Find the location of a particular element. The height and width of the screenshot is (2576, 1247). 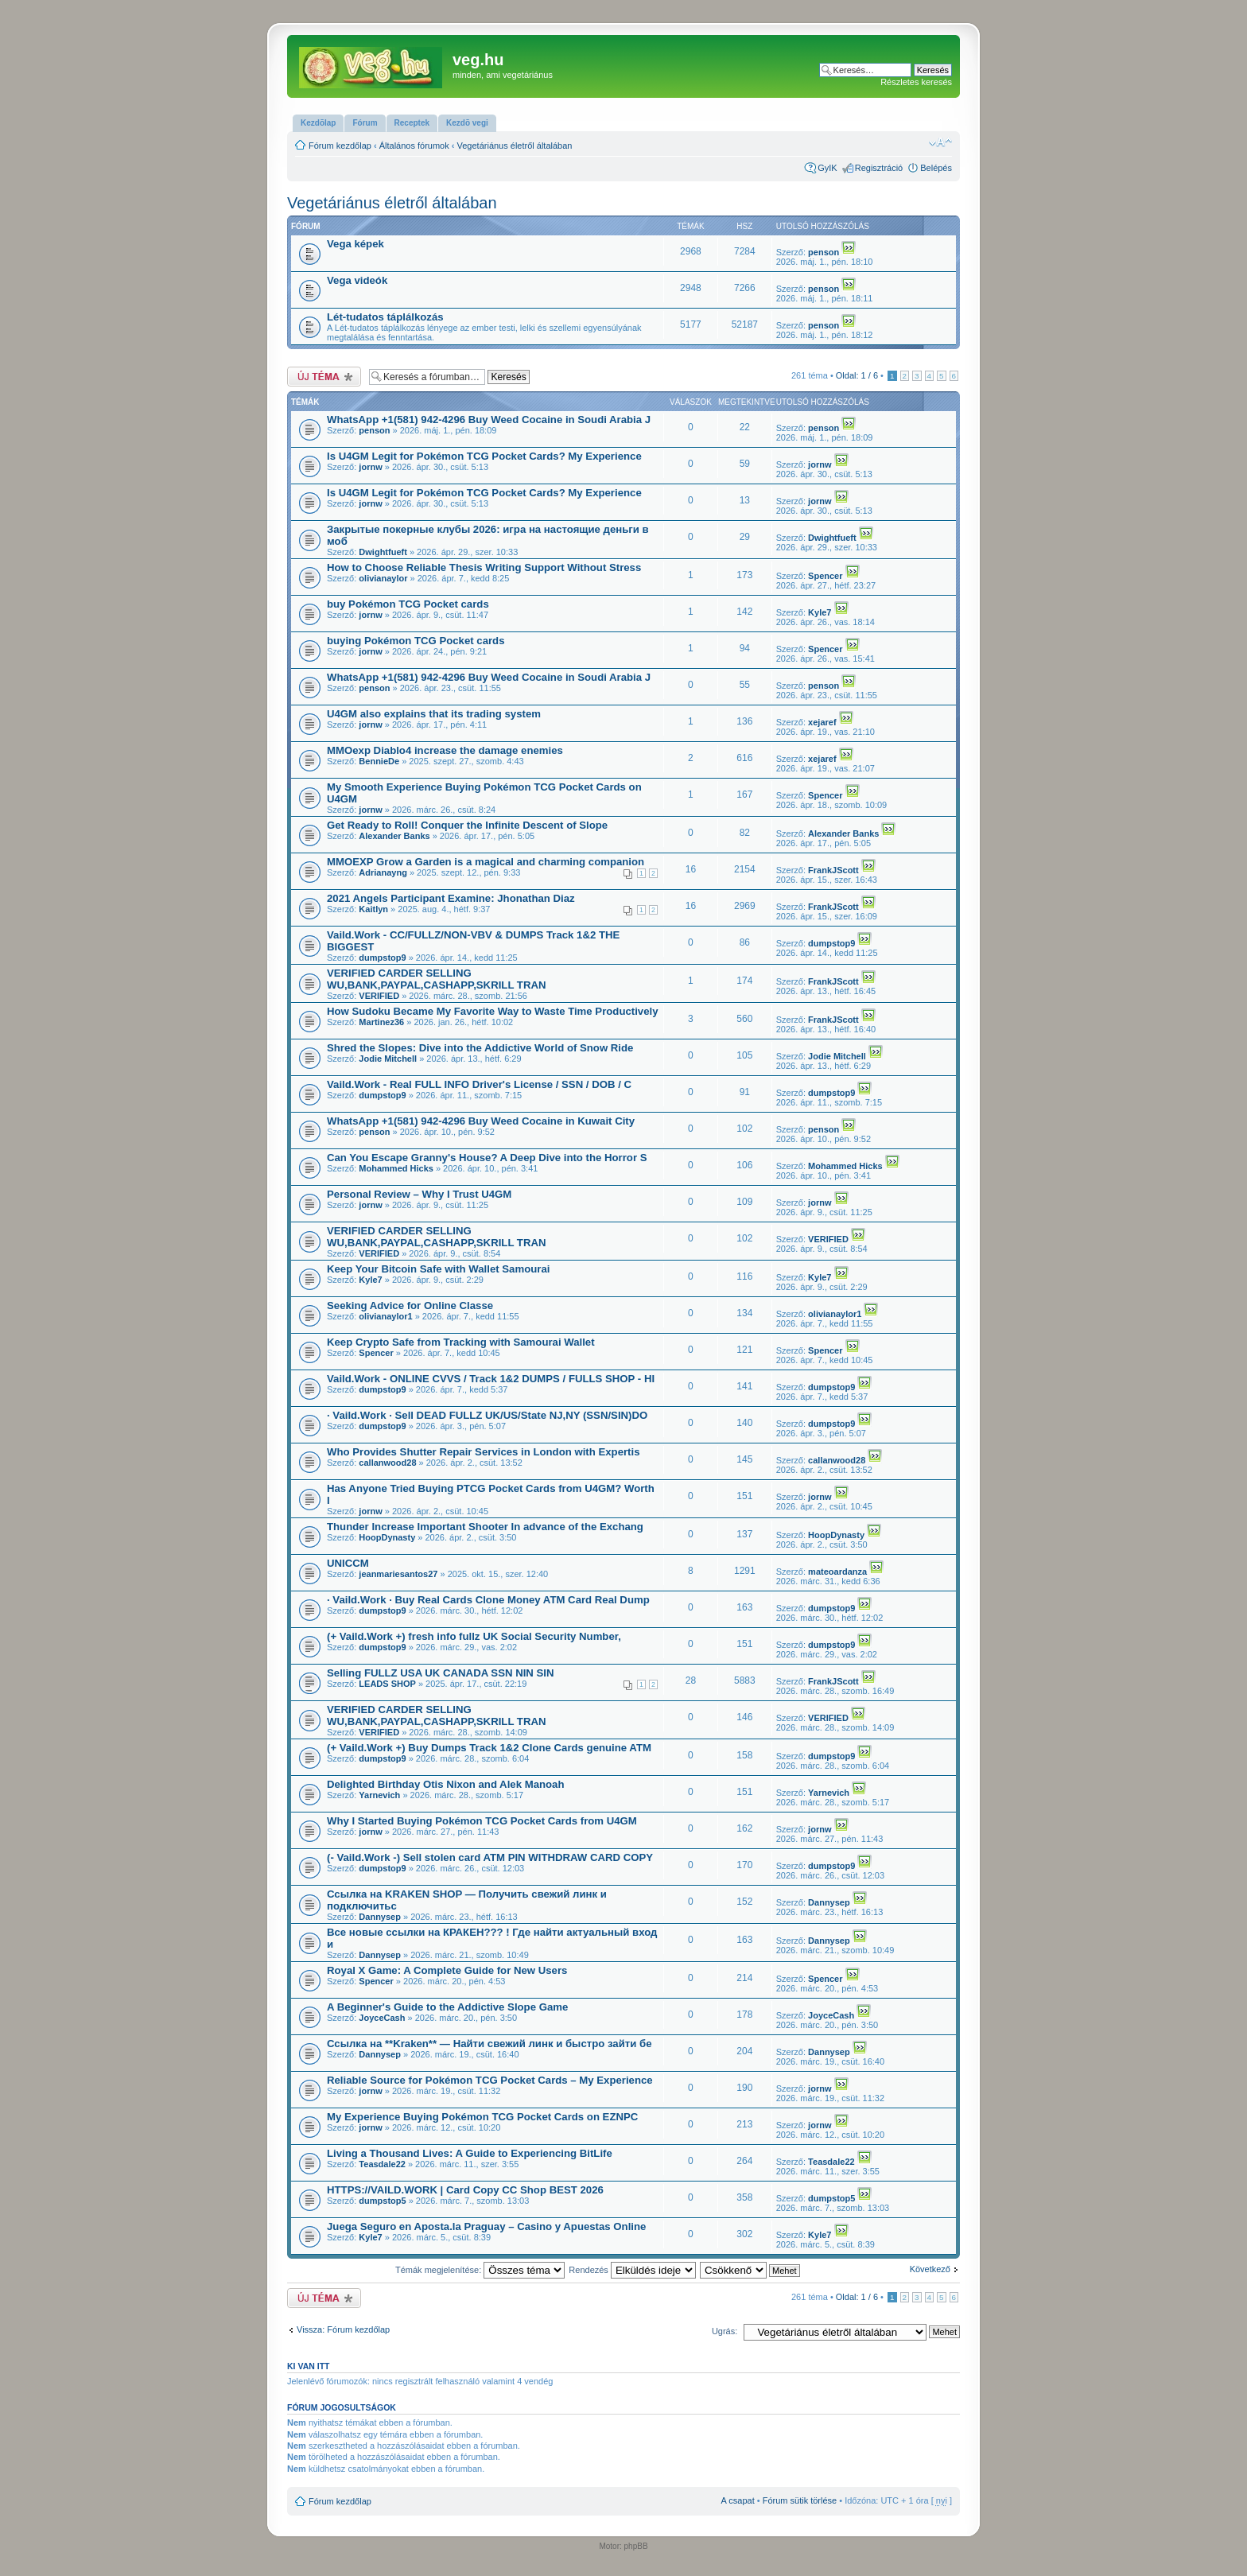

Oldal: / is located at coordinates (857, 375).